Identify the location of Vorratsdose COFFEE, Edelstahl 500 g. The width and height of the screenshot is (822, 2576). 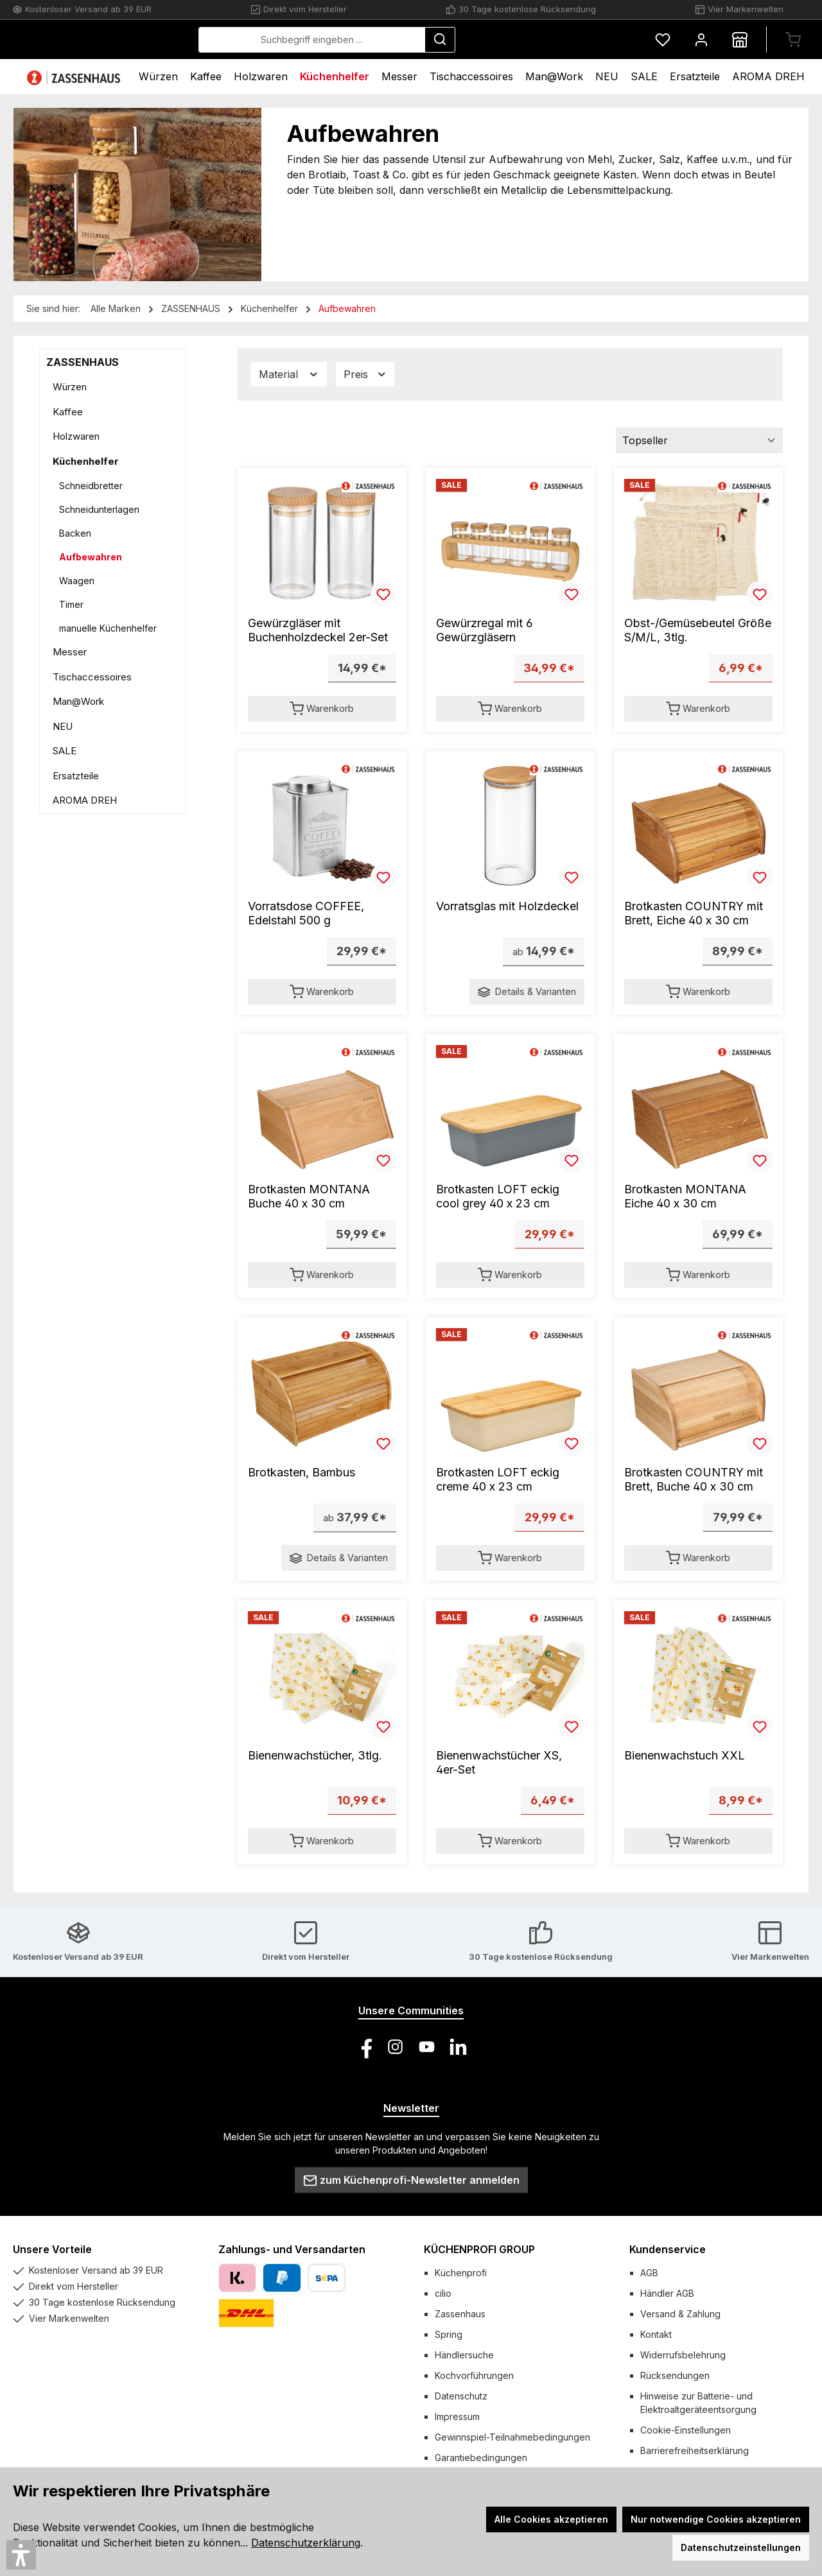
(306, 913).